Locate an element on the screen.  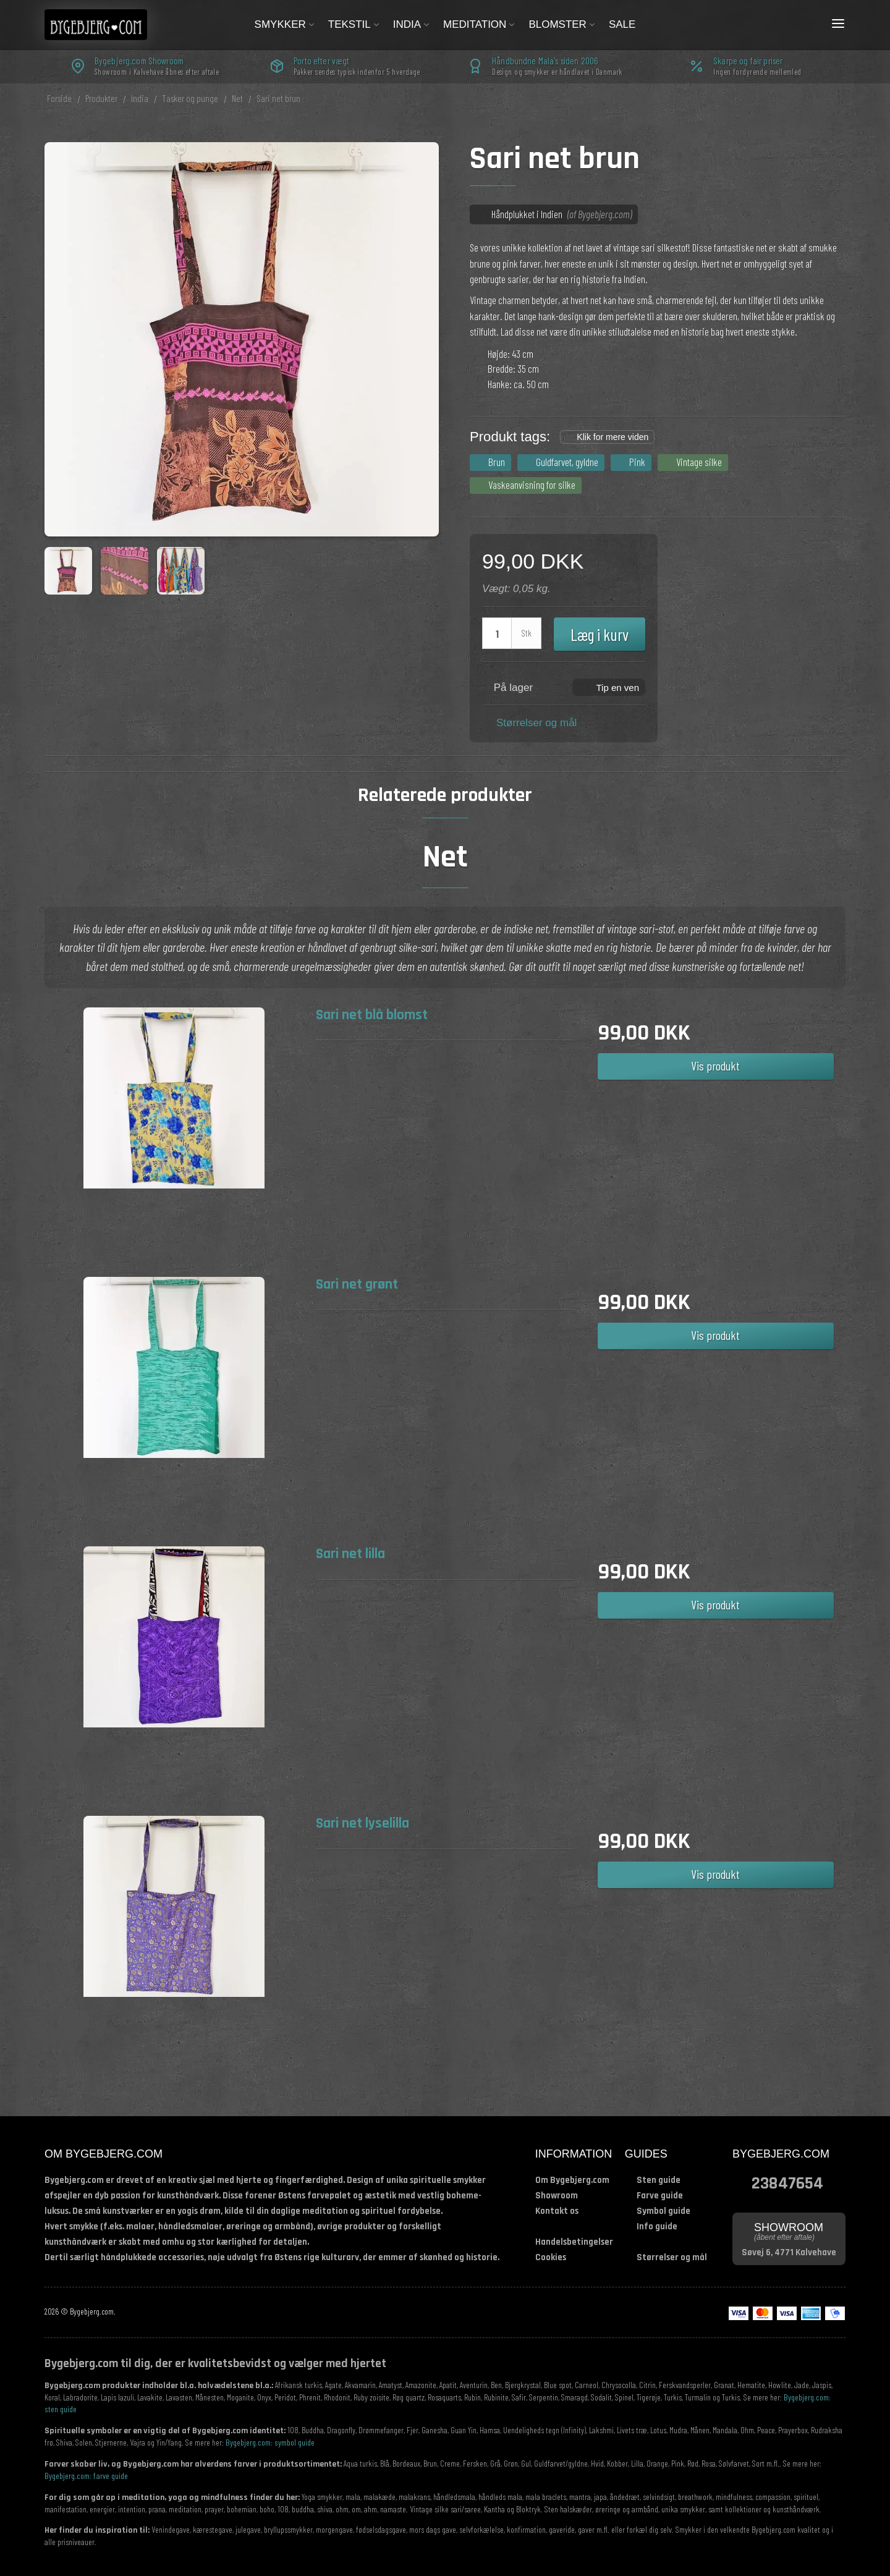
Handelsbetingelser is located at coordinates (574, 2242).